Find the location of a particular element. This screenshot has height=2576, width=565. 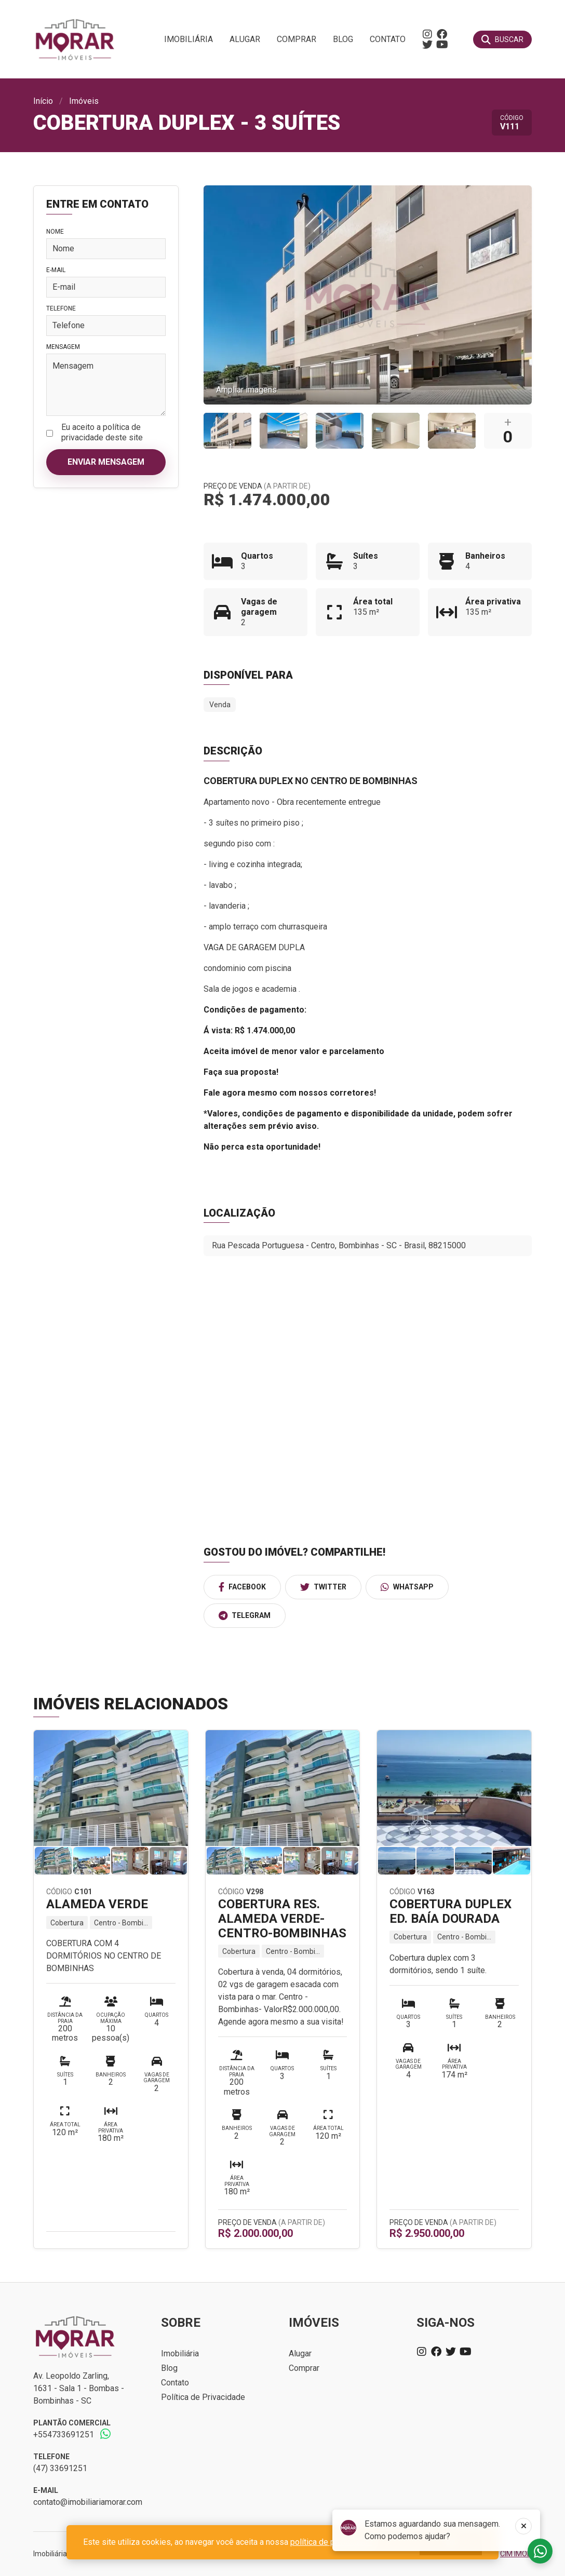

Contato is located at coordinates (388, 39).